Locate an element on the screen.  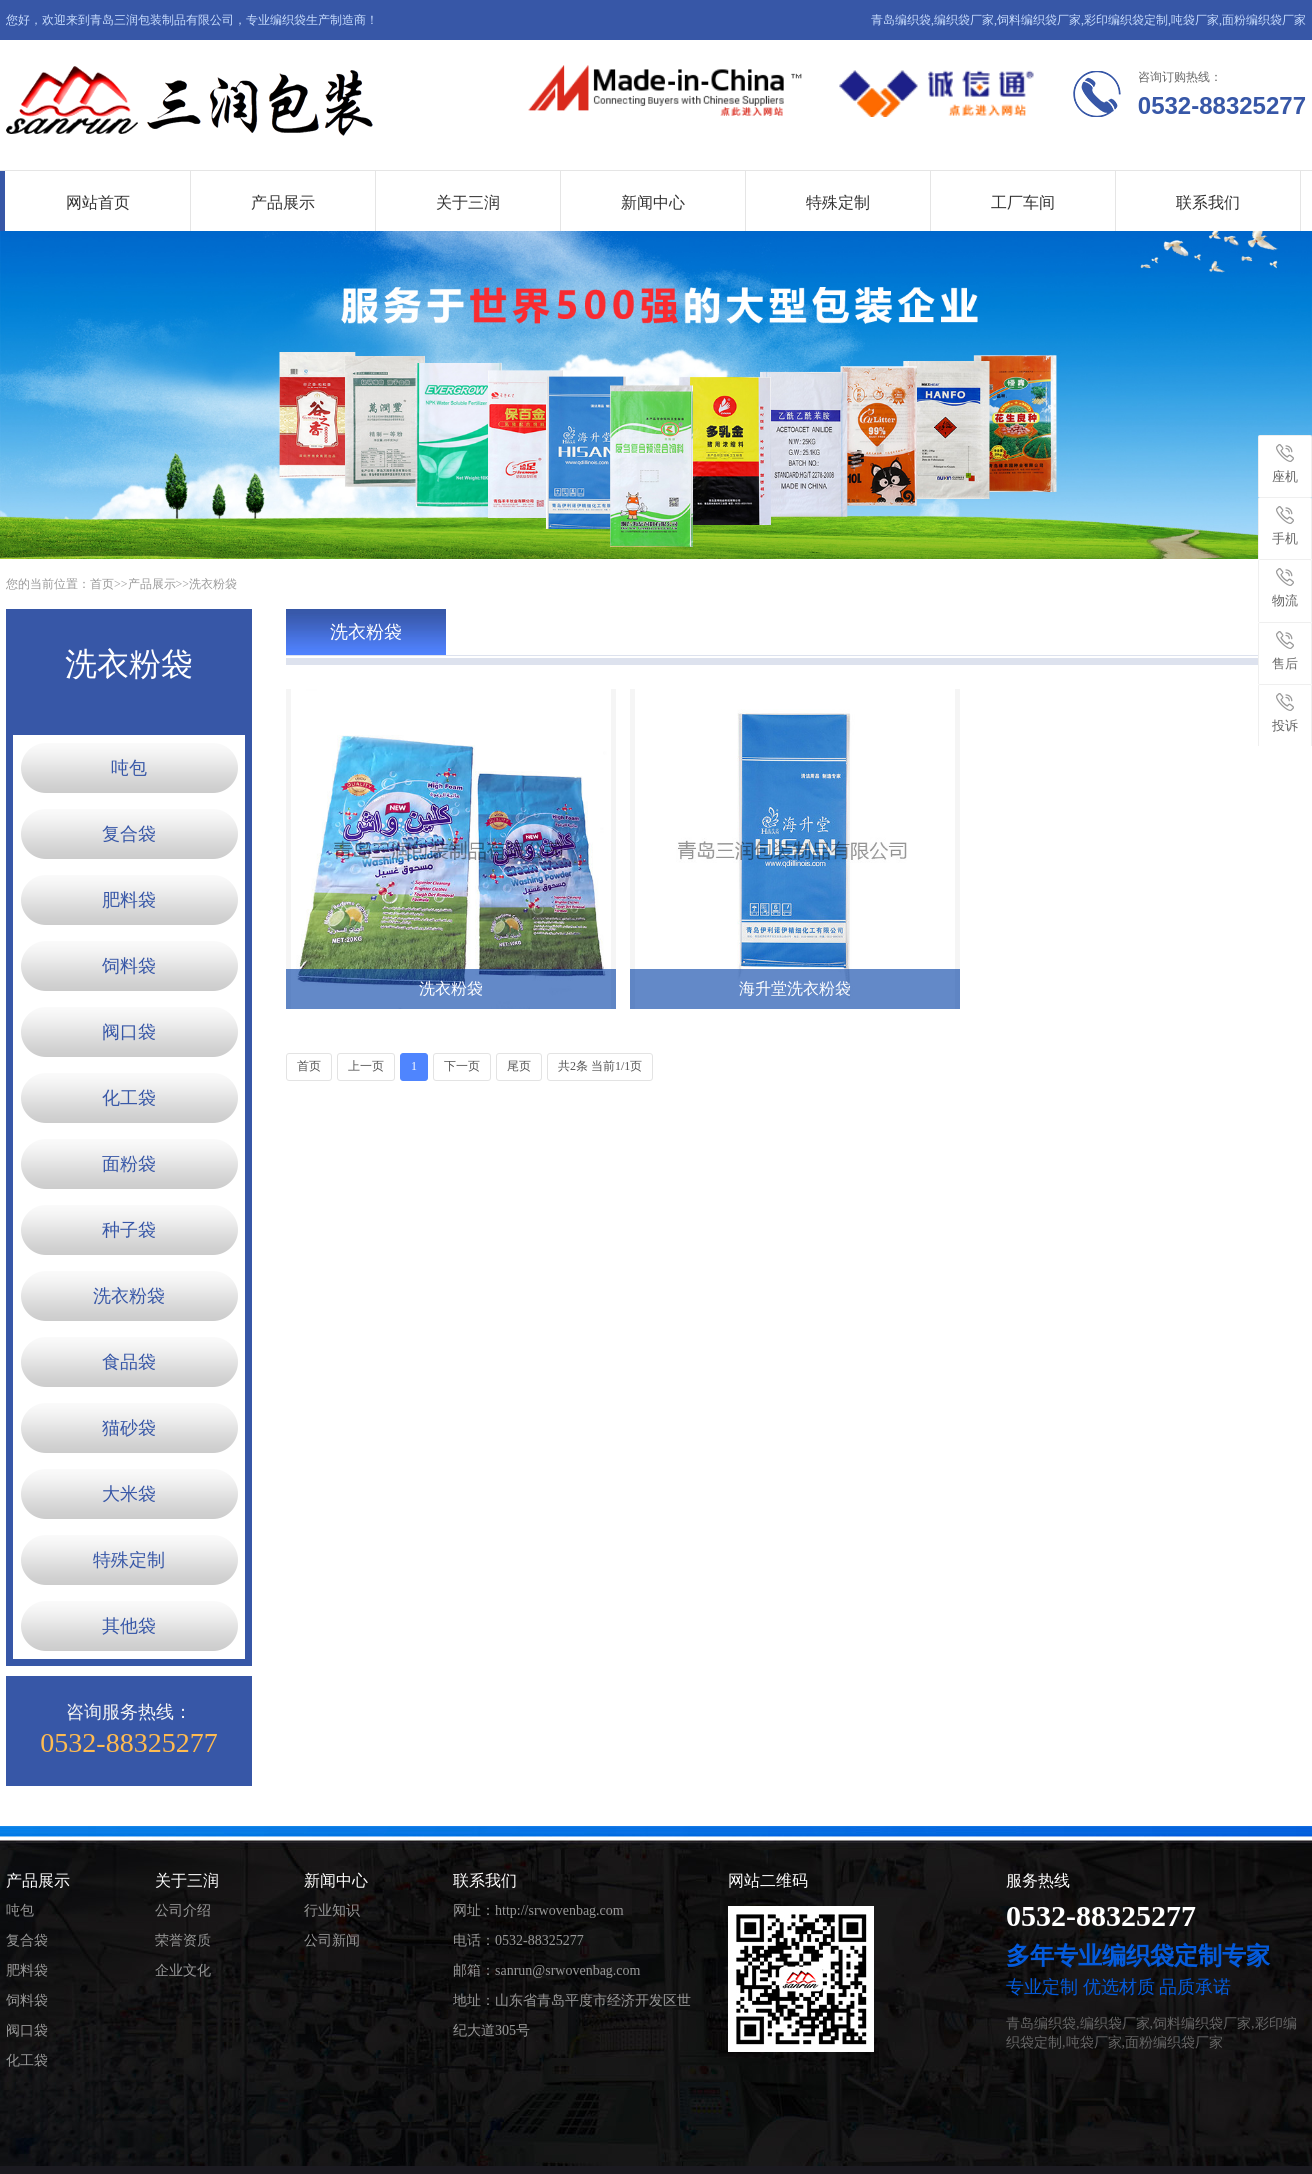
网站首页 is located at coordinates (98, 202).